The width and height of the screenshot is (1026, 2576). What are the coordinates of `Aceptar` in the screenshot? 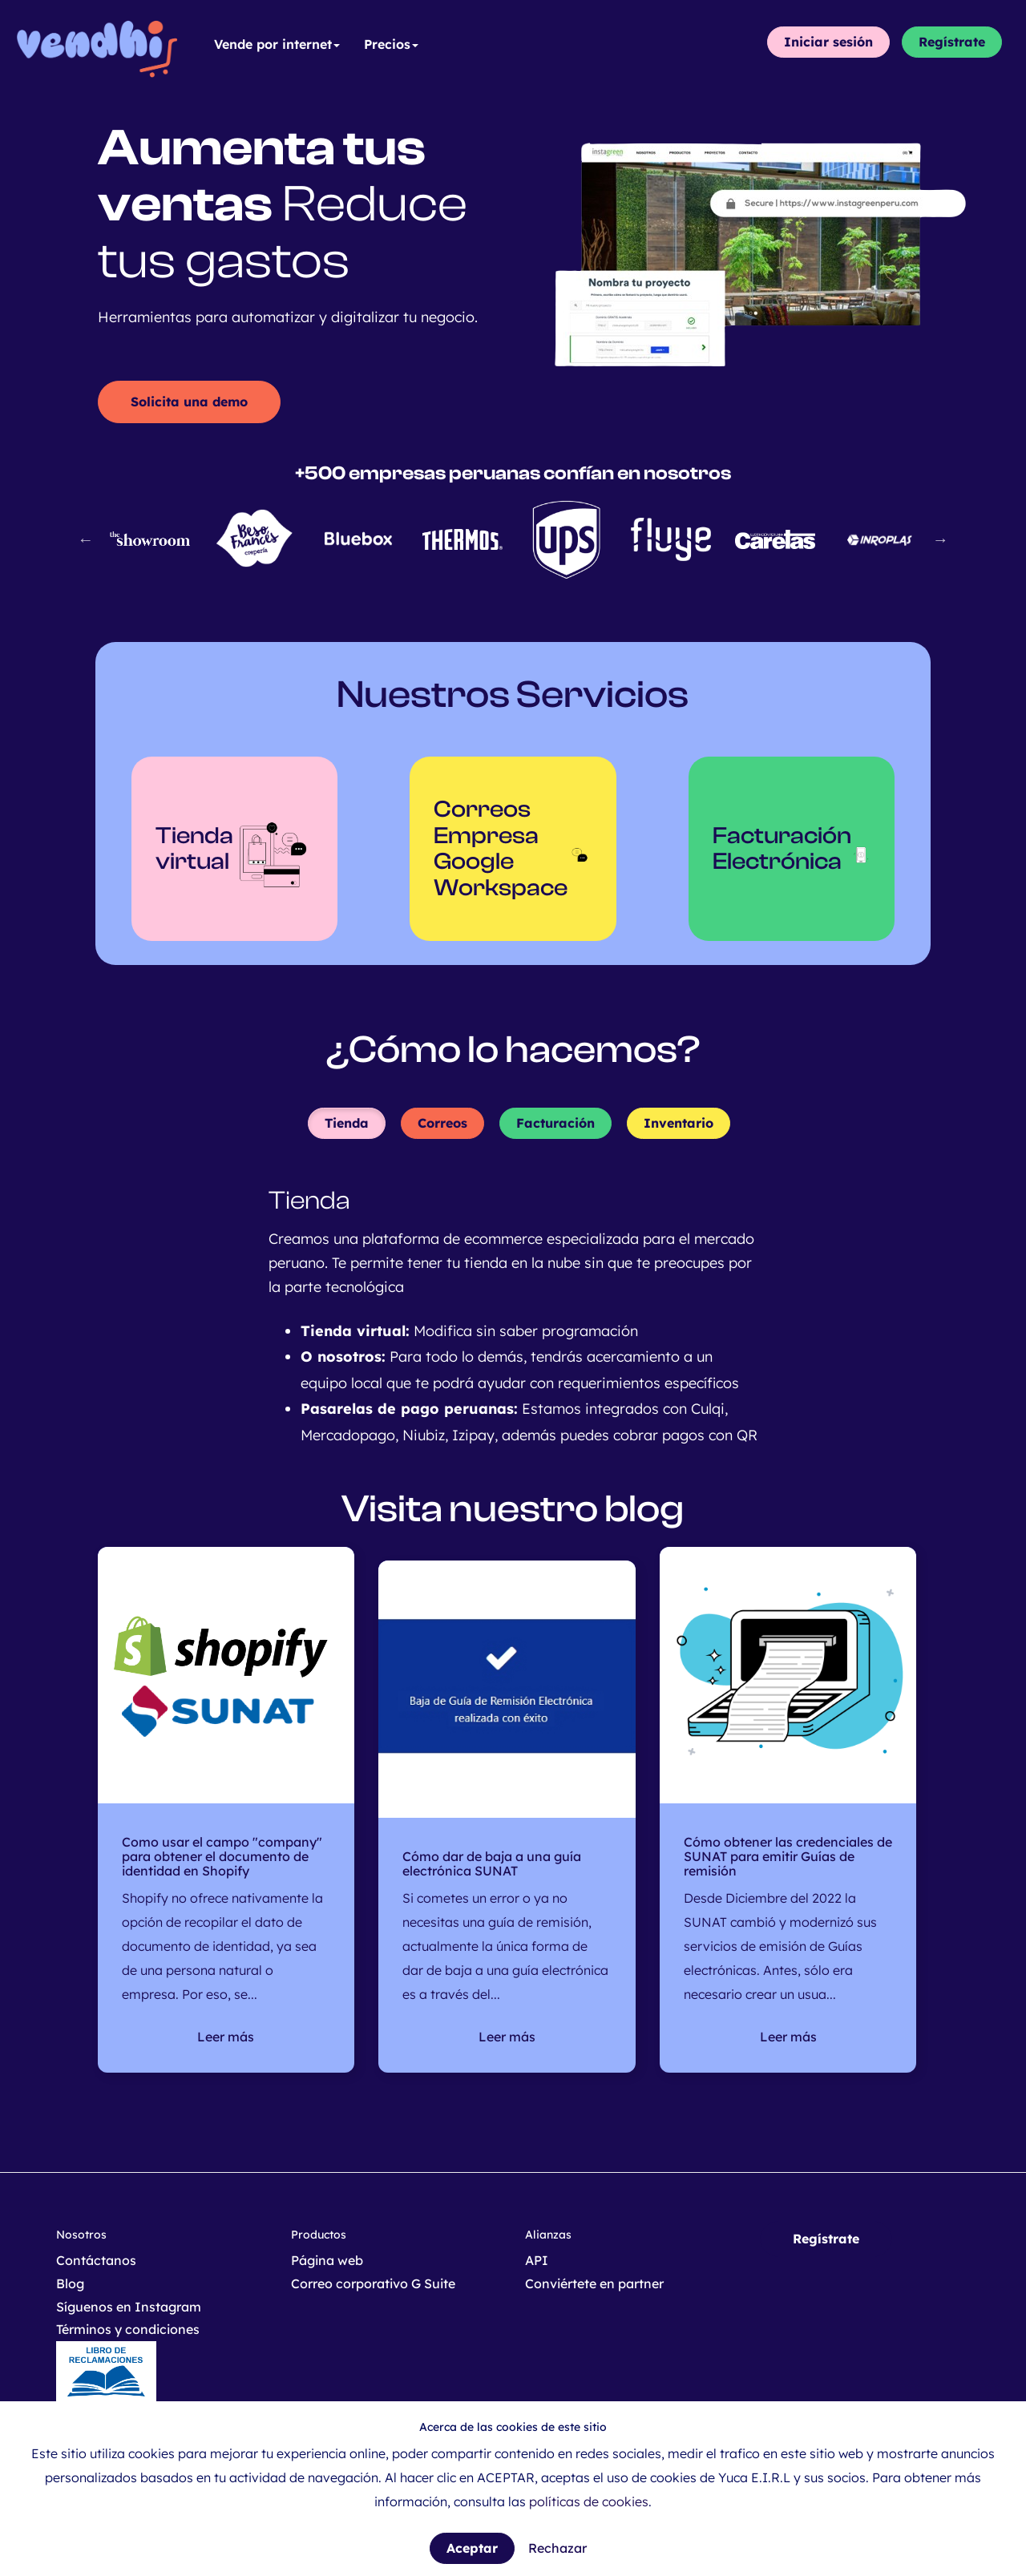 It's located at (472, 2548).